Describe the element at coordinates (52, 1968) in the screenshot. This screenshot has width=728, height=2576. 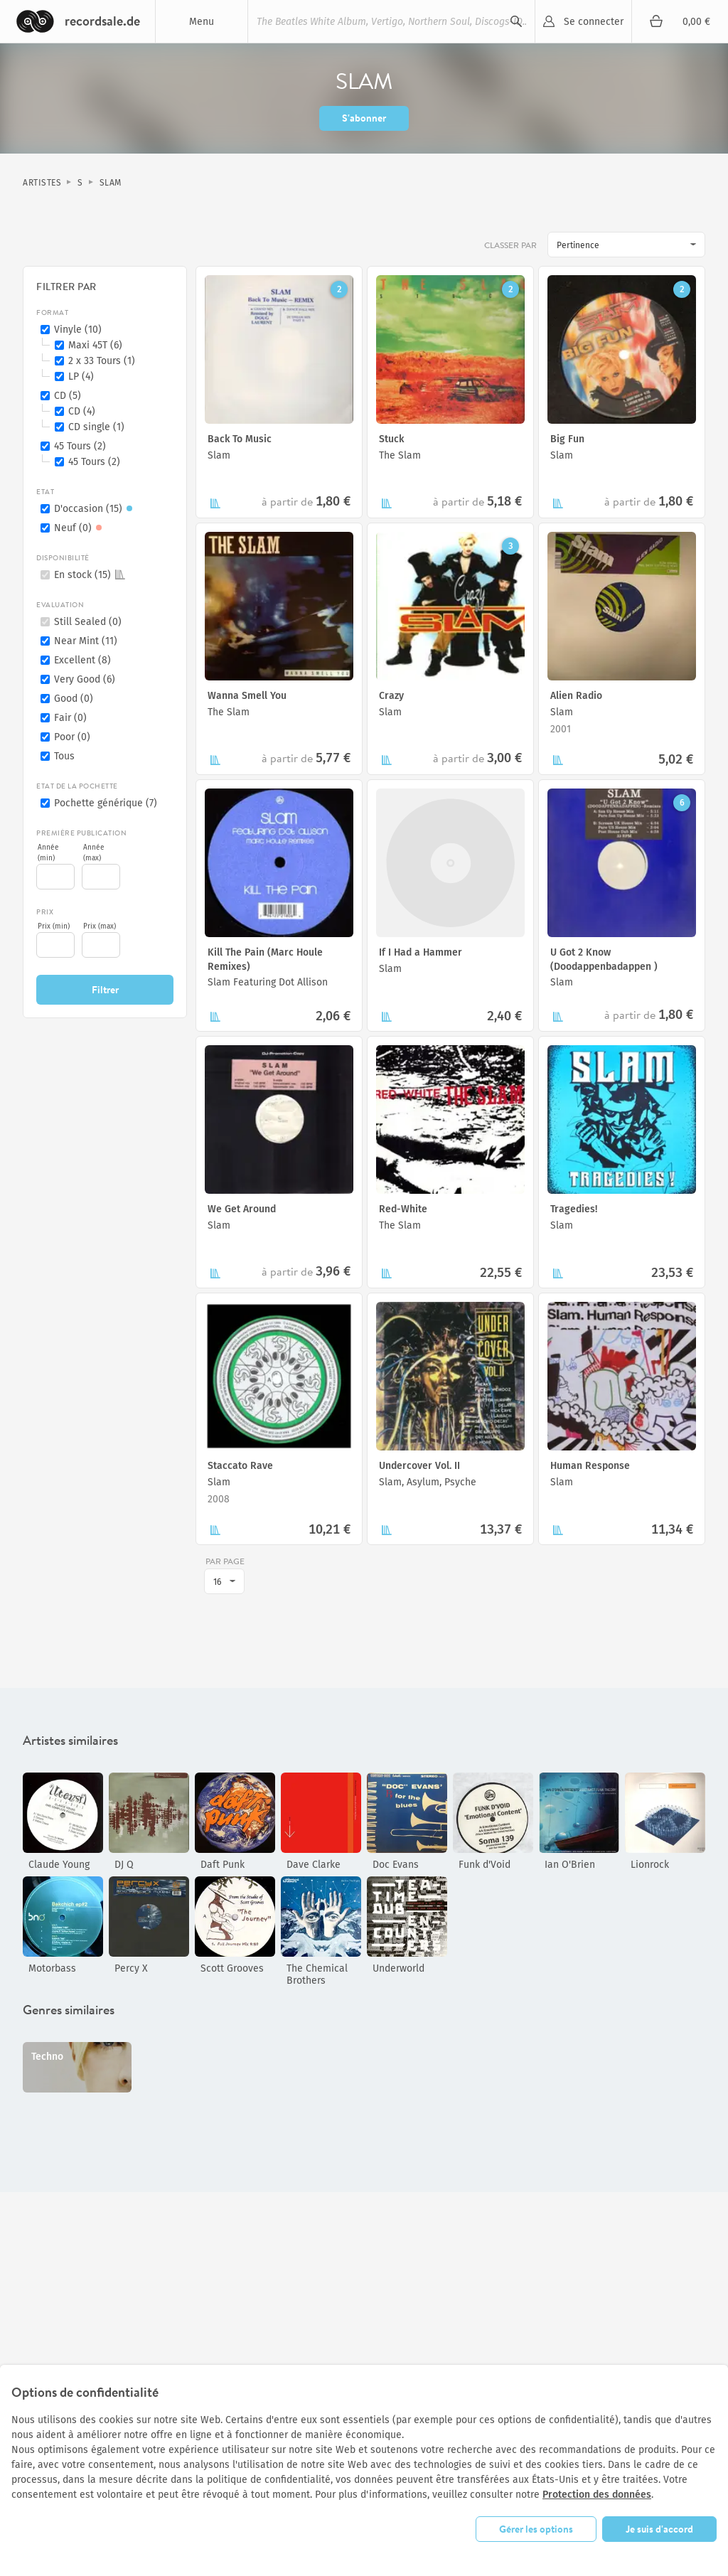
I see `Motorbass` at that location.